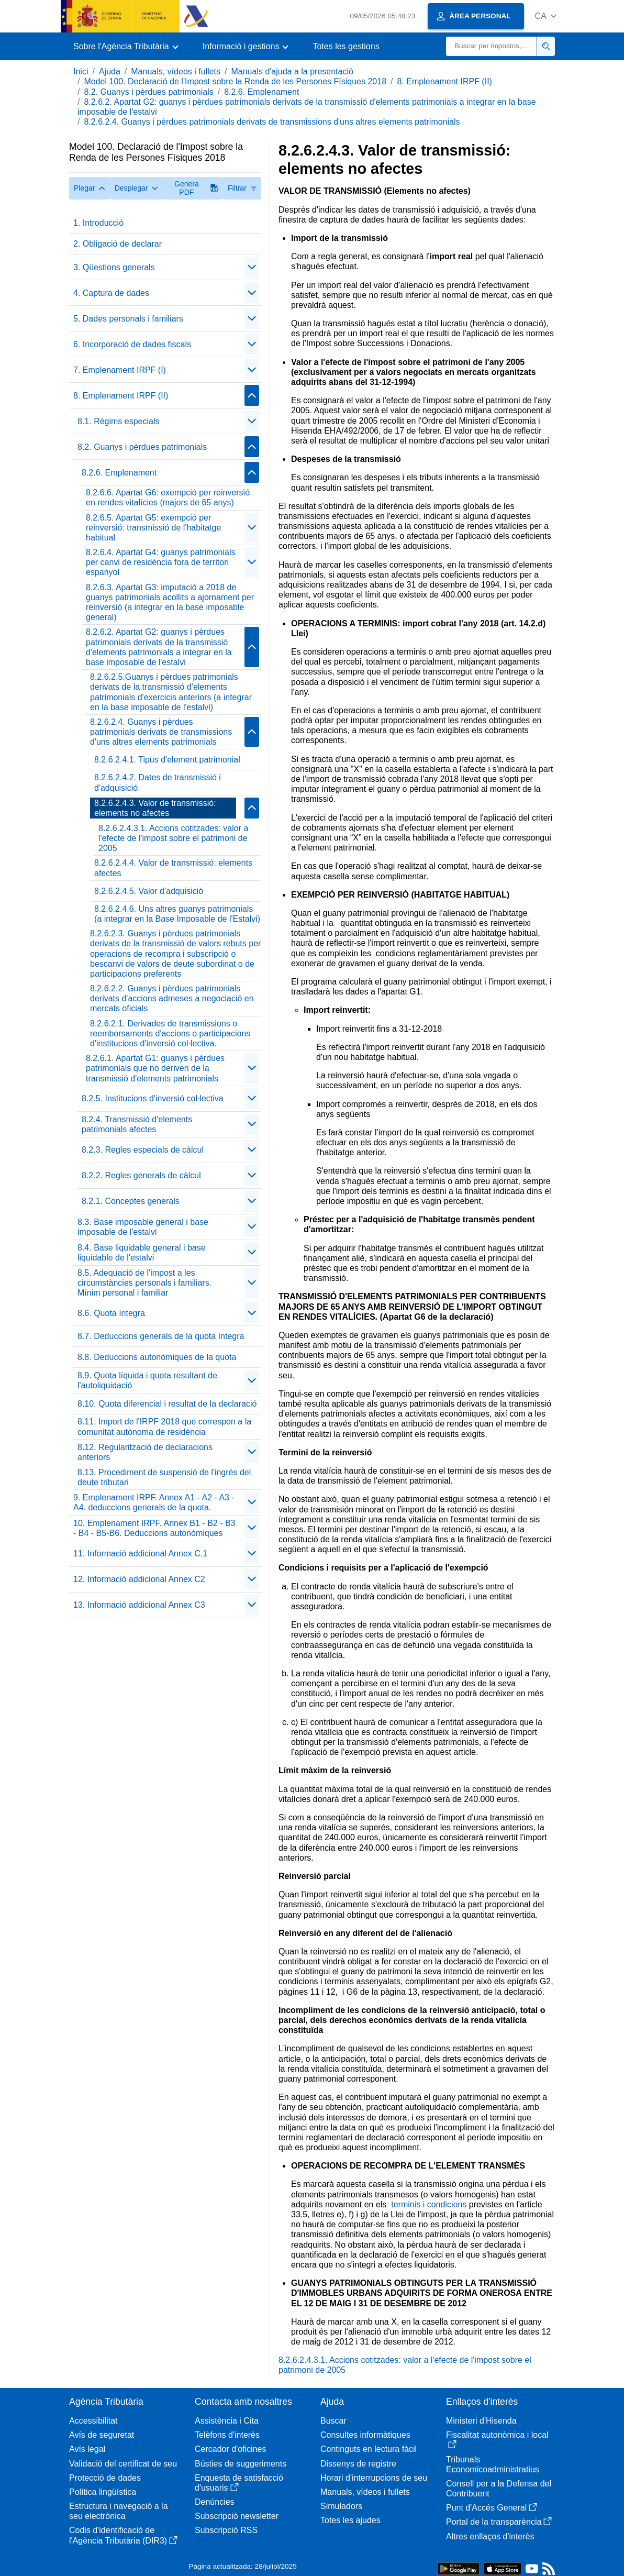 Image resolution: width=624 pixels, height=2576 pixels. Describe the element at coordinates (428, 2204) in the screenshot. I see `terminis i condicions` at that location.